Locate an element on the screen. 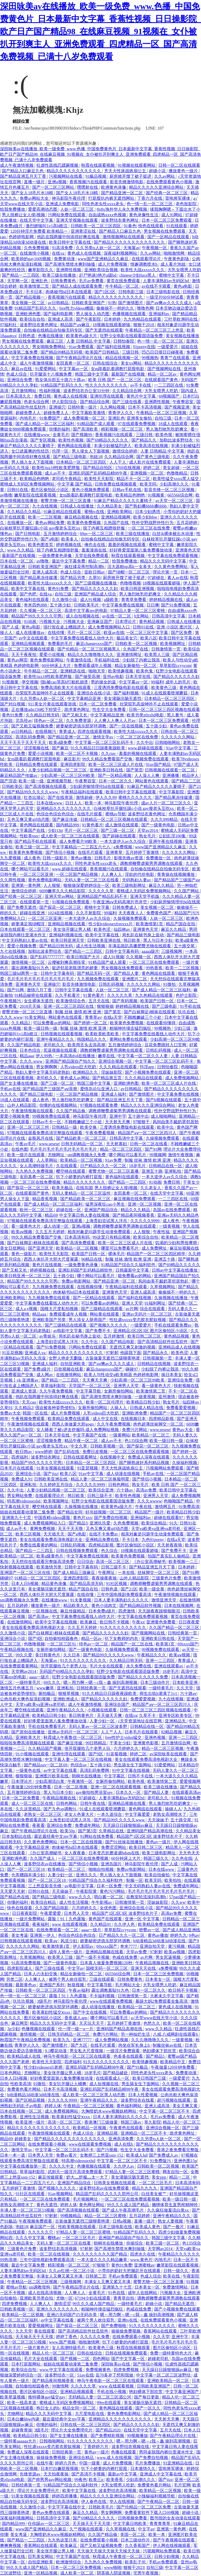 Image resolution: width=201 pixels, height=2576 pixels. 色综合av is located at coordinates (79, 1765).